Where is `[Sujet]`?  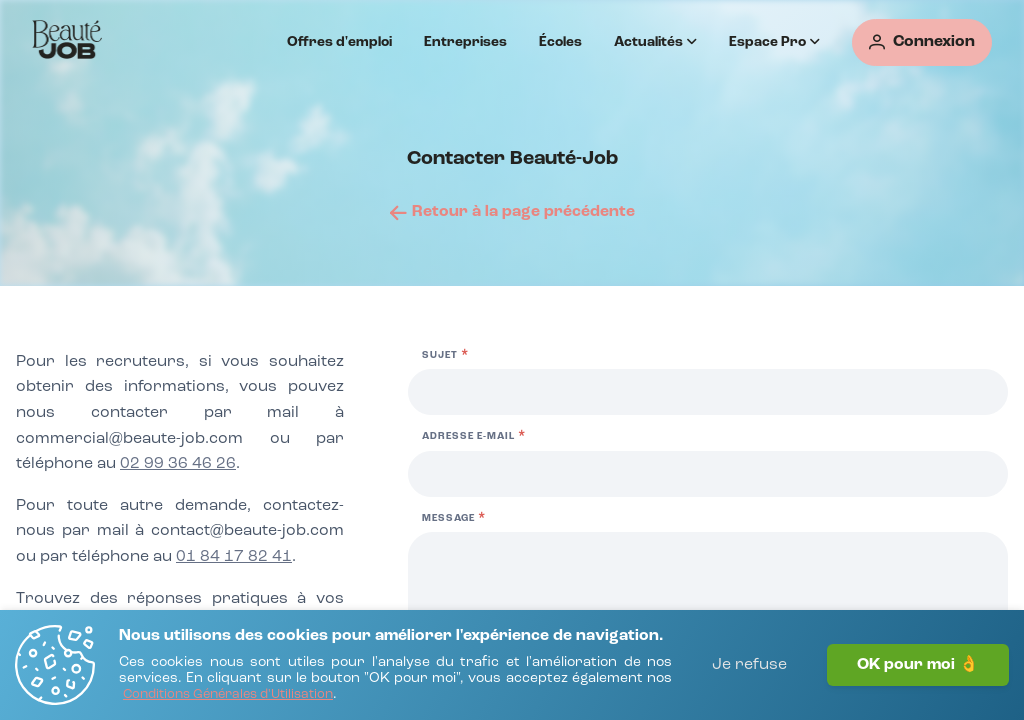 [Sujet] is located at coordinates (708, 392).